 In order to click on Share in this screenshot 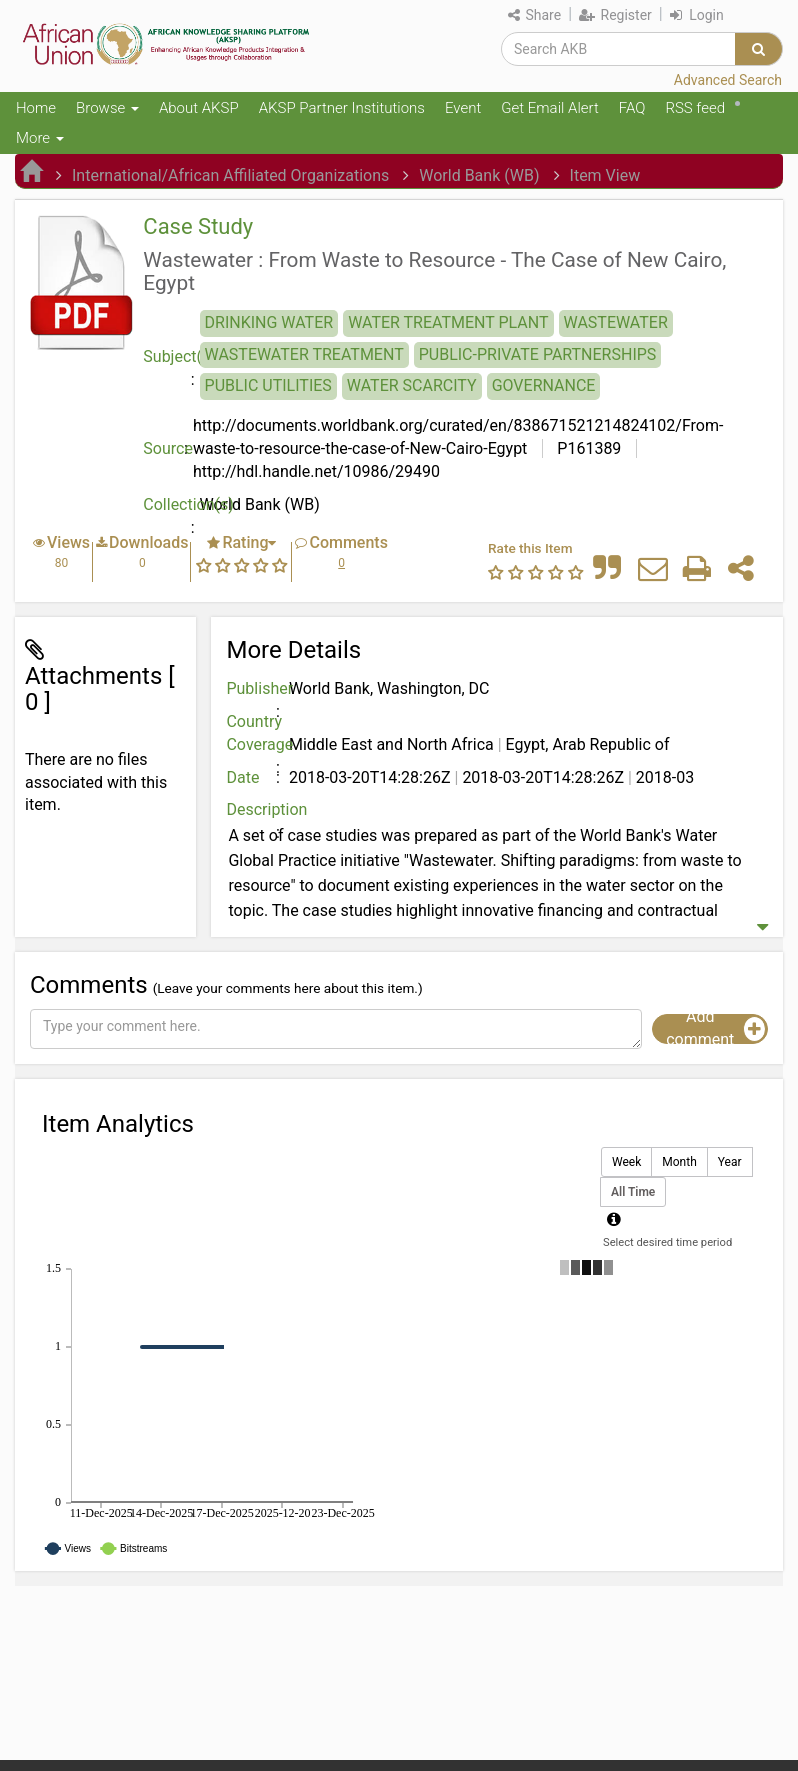, I will do `click(534, 15)`.